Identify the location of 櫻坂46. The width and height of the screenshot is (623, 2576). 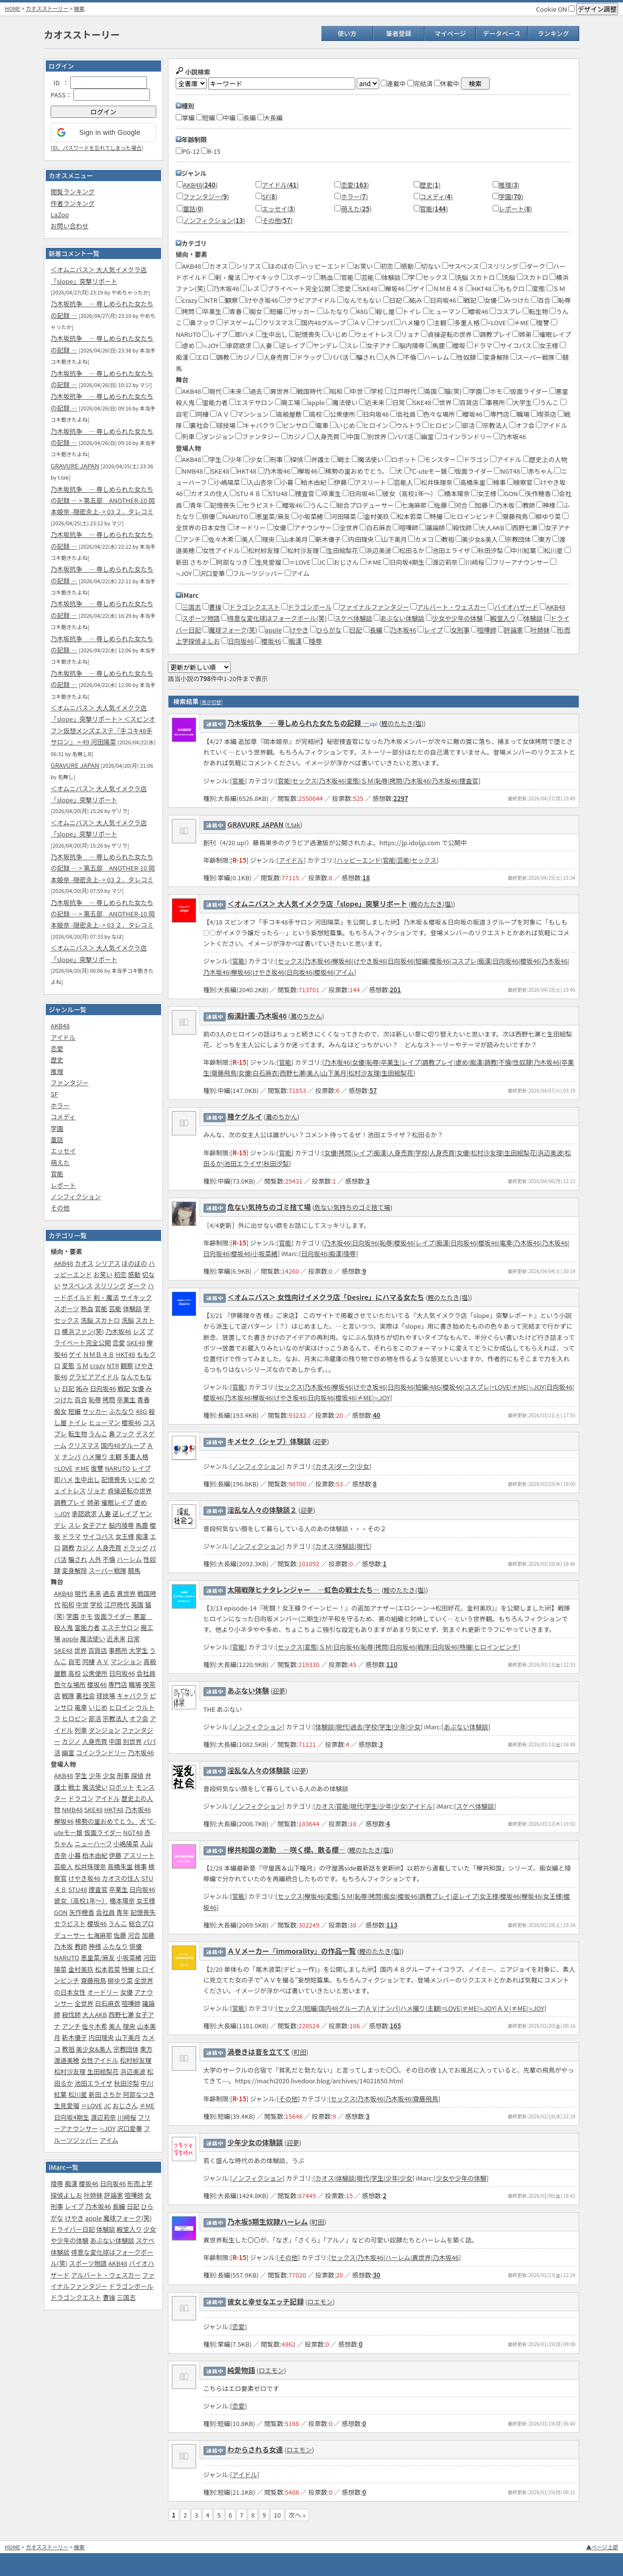
(131, 1422).